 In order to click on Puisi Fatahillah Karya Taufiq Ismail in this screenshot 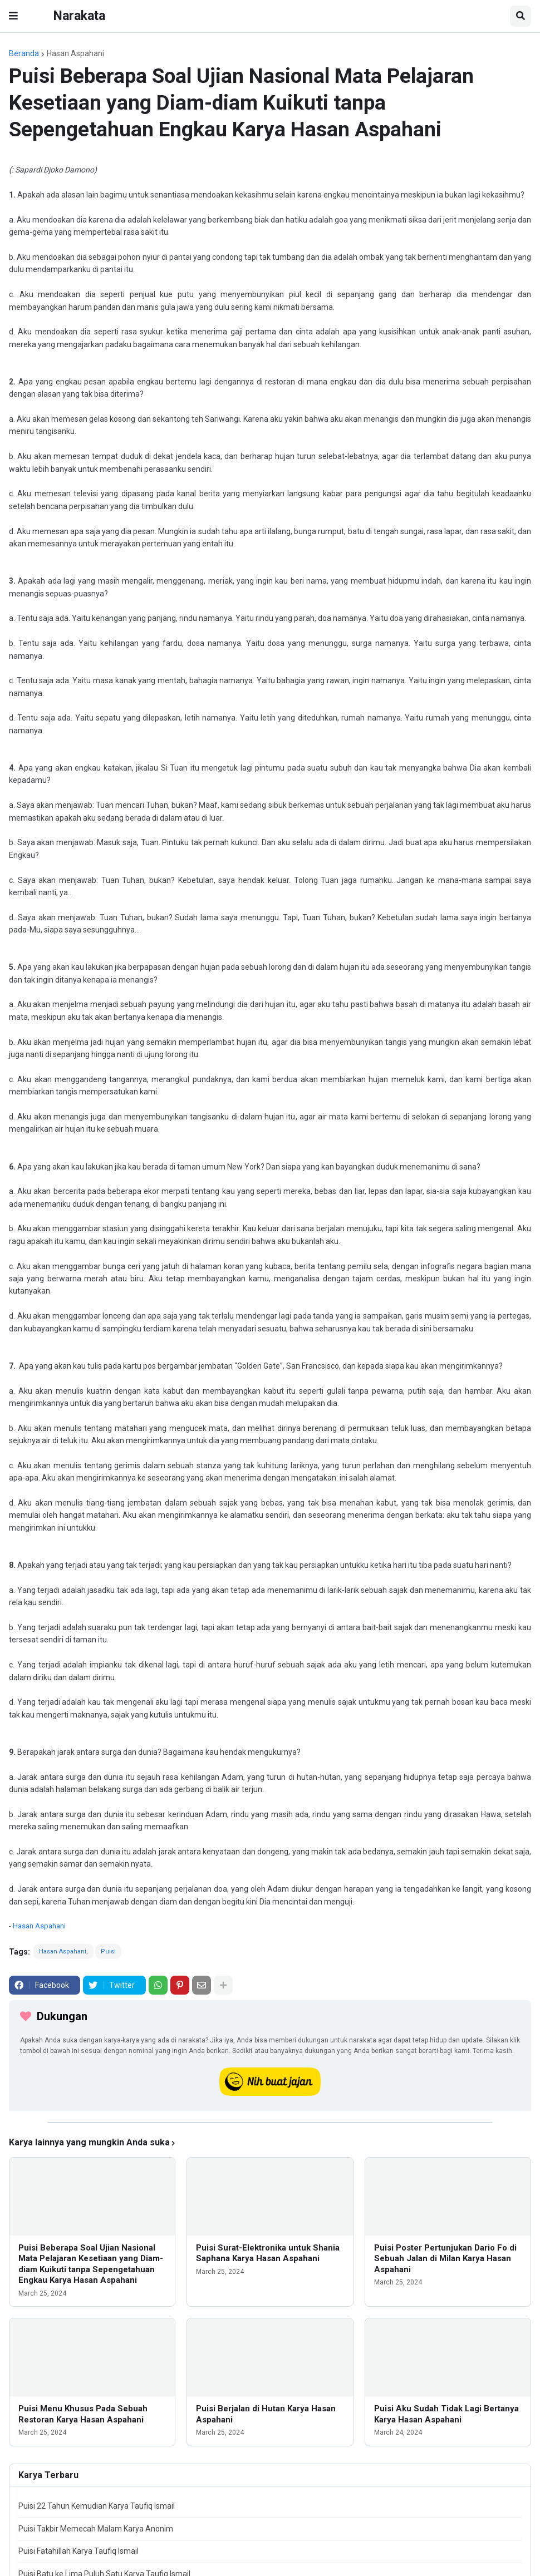, I will do `click(78, 2551)`.